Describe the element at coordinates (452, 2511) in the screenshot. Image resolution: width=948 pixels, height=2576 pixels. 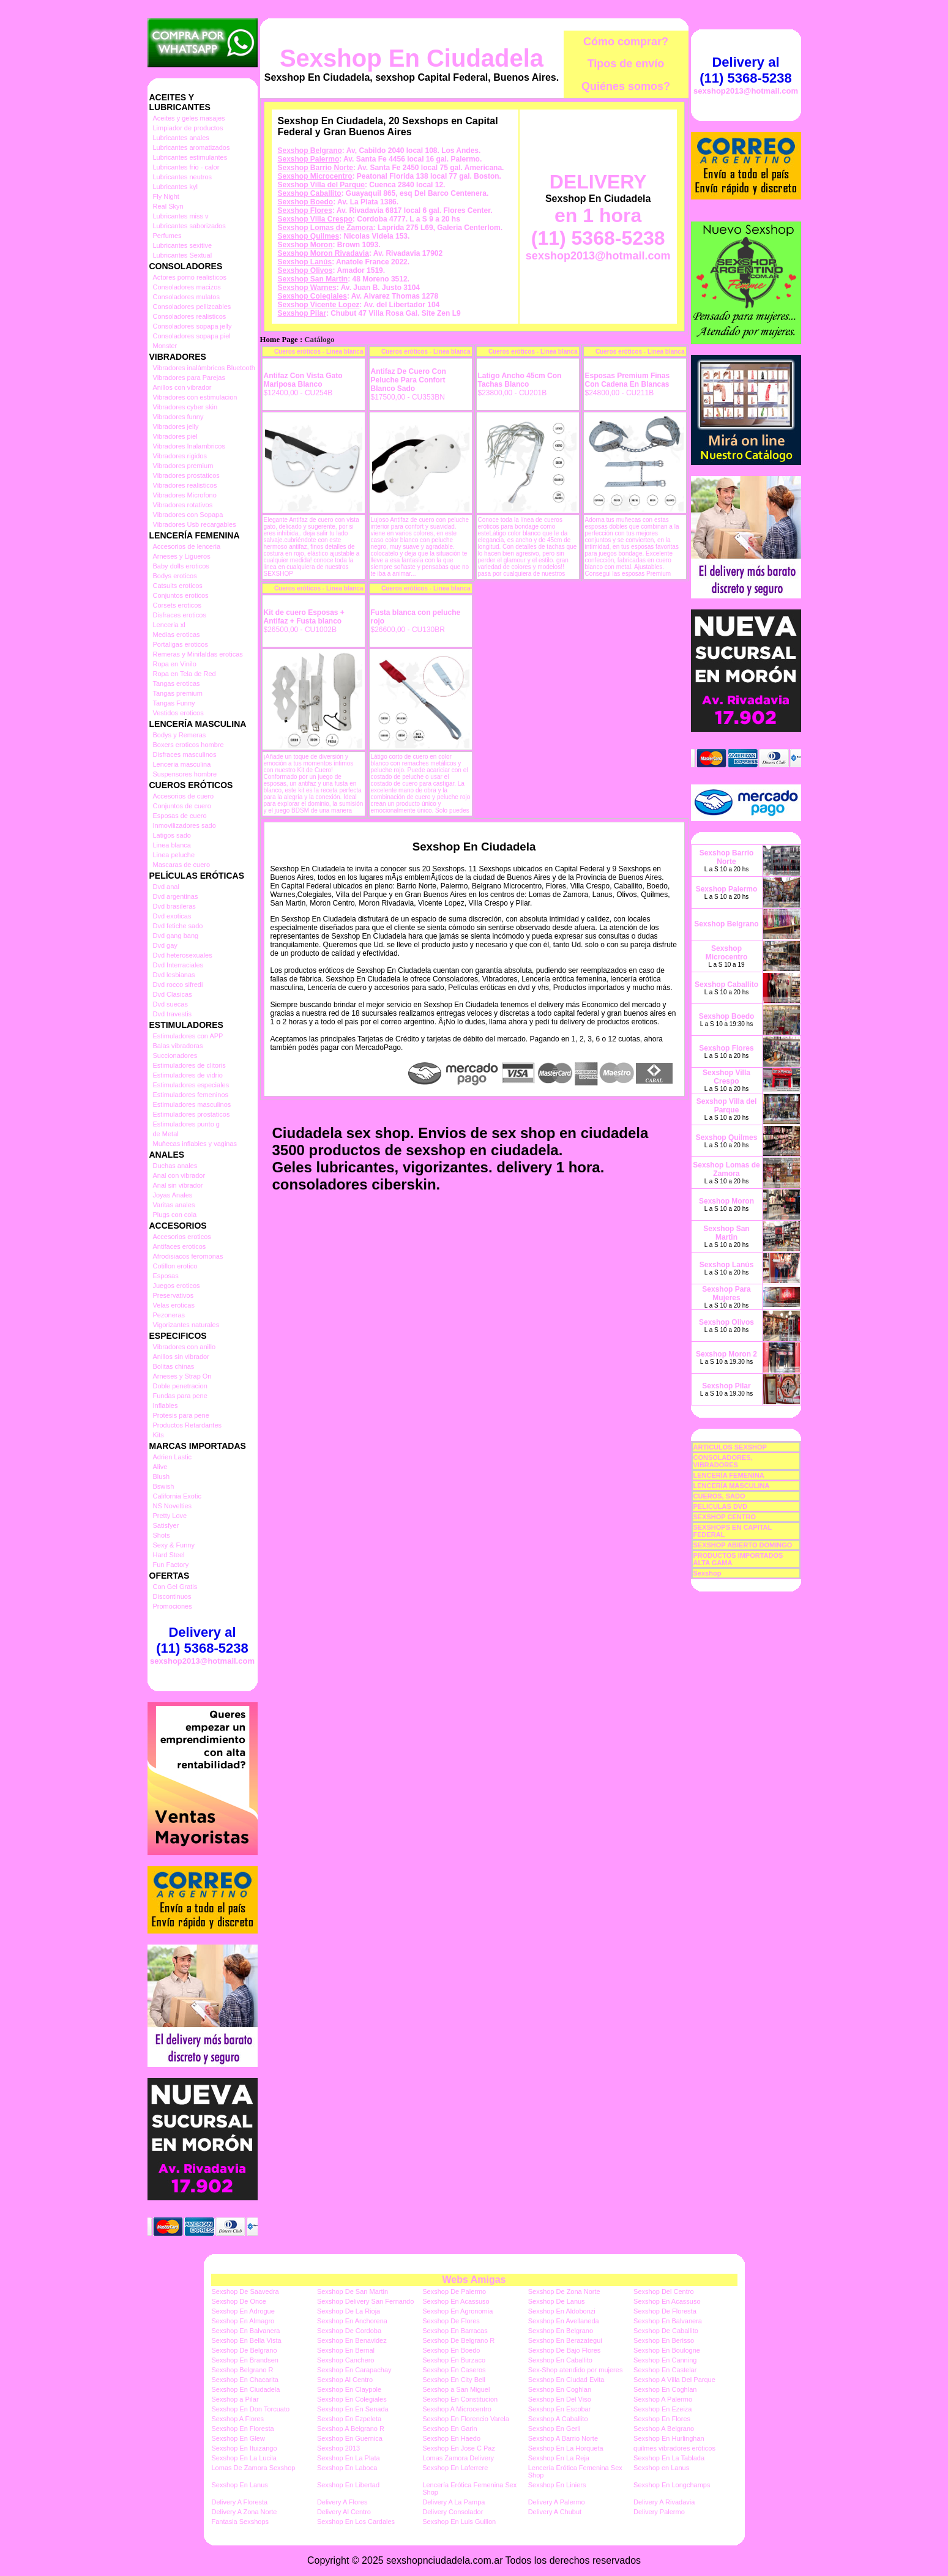
I see `Delivery Consolador` at that location.